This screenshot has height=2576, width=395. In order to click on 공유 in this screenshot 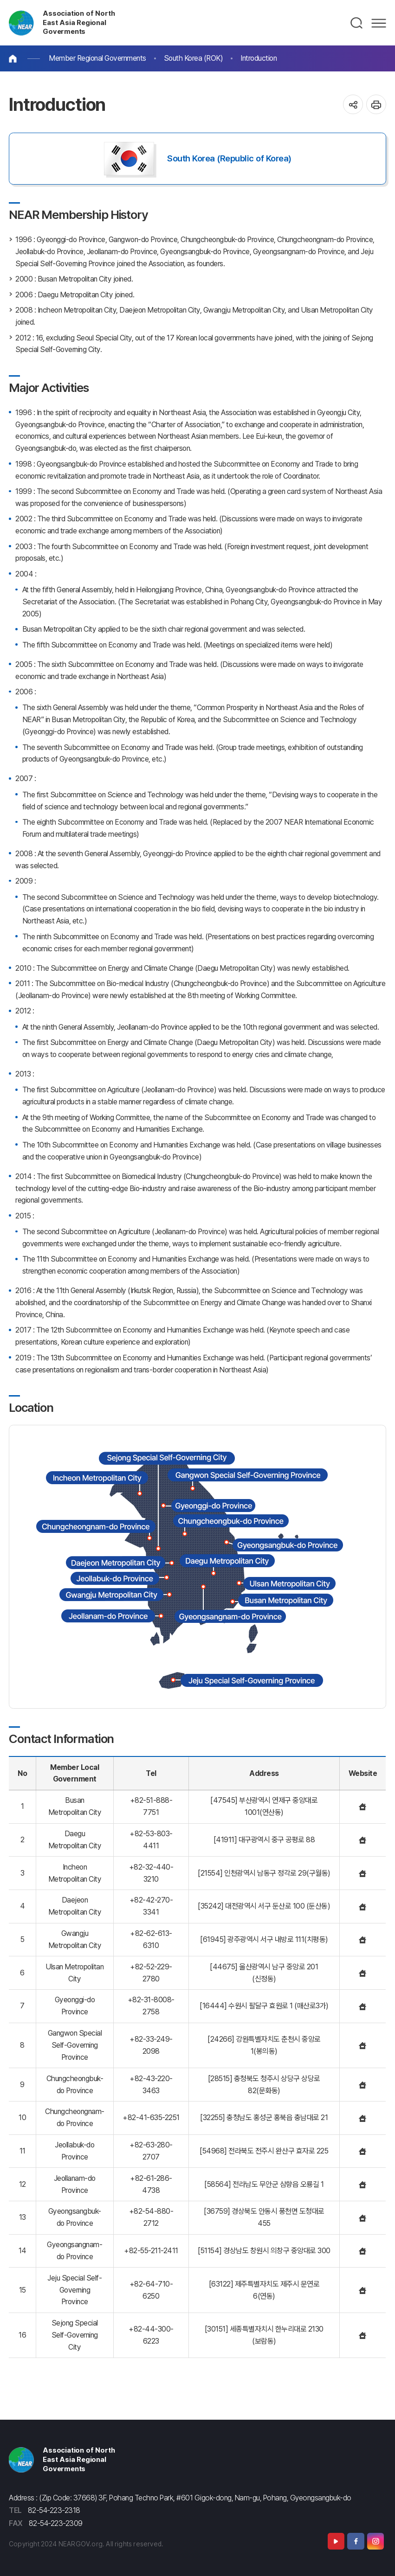, I will do `click(353, 105)`.